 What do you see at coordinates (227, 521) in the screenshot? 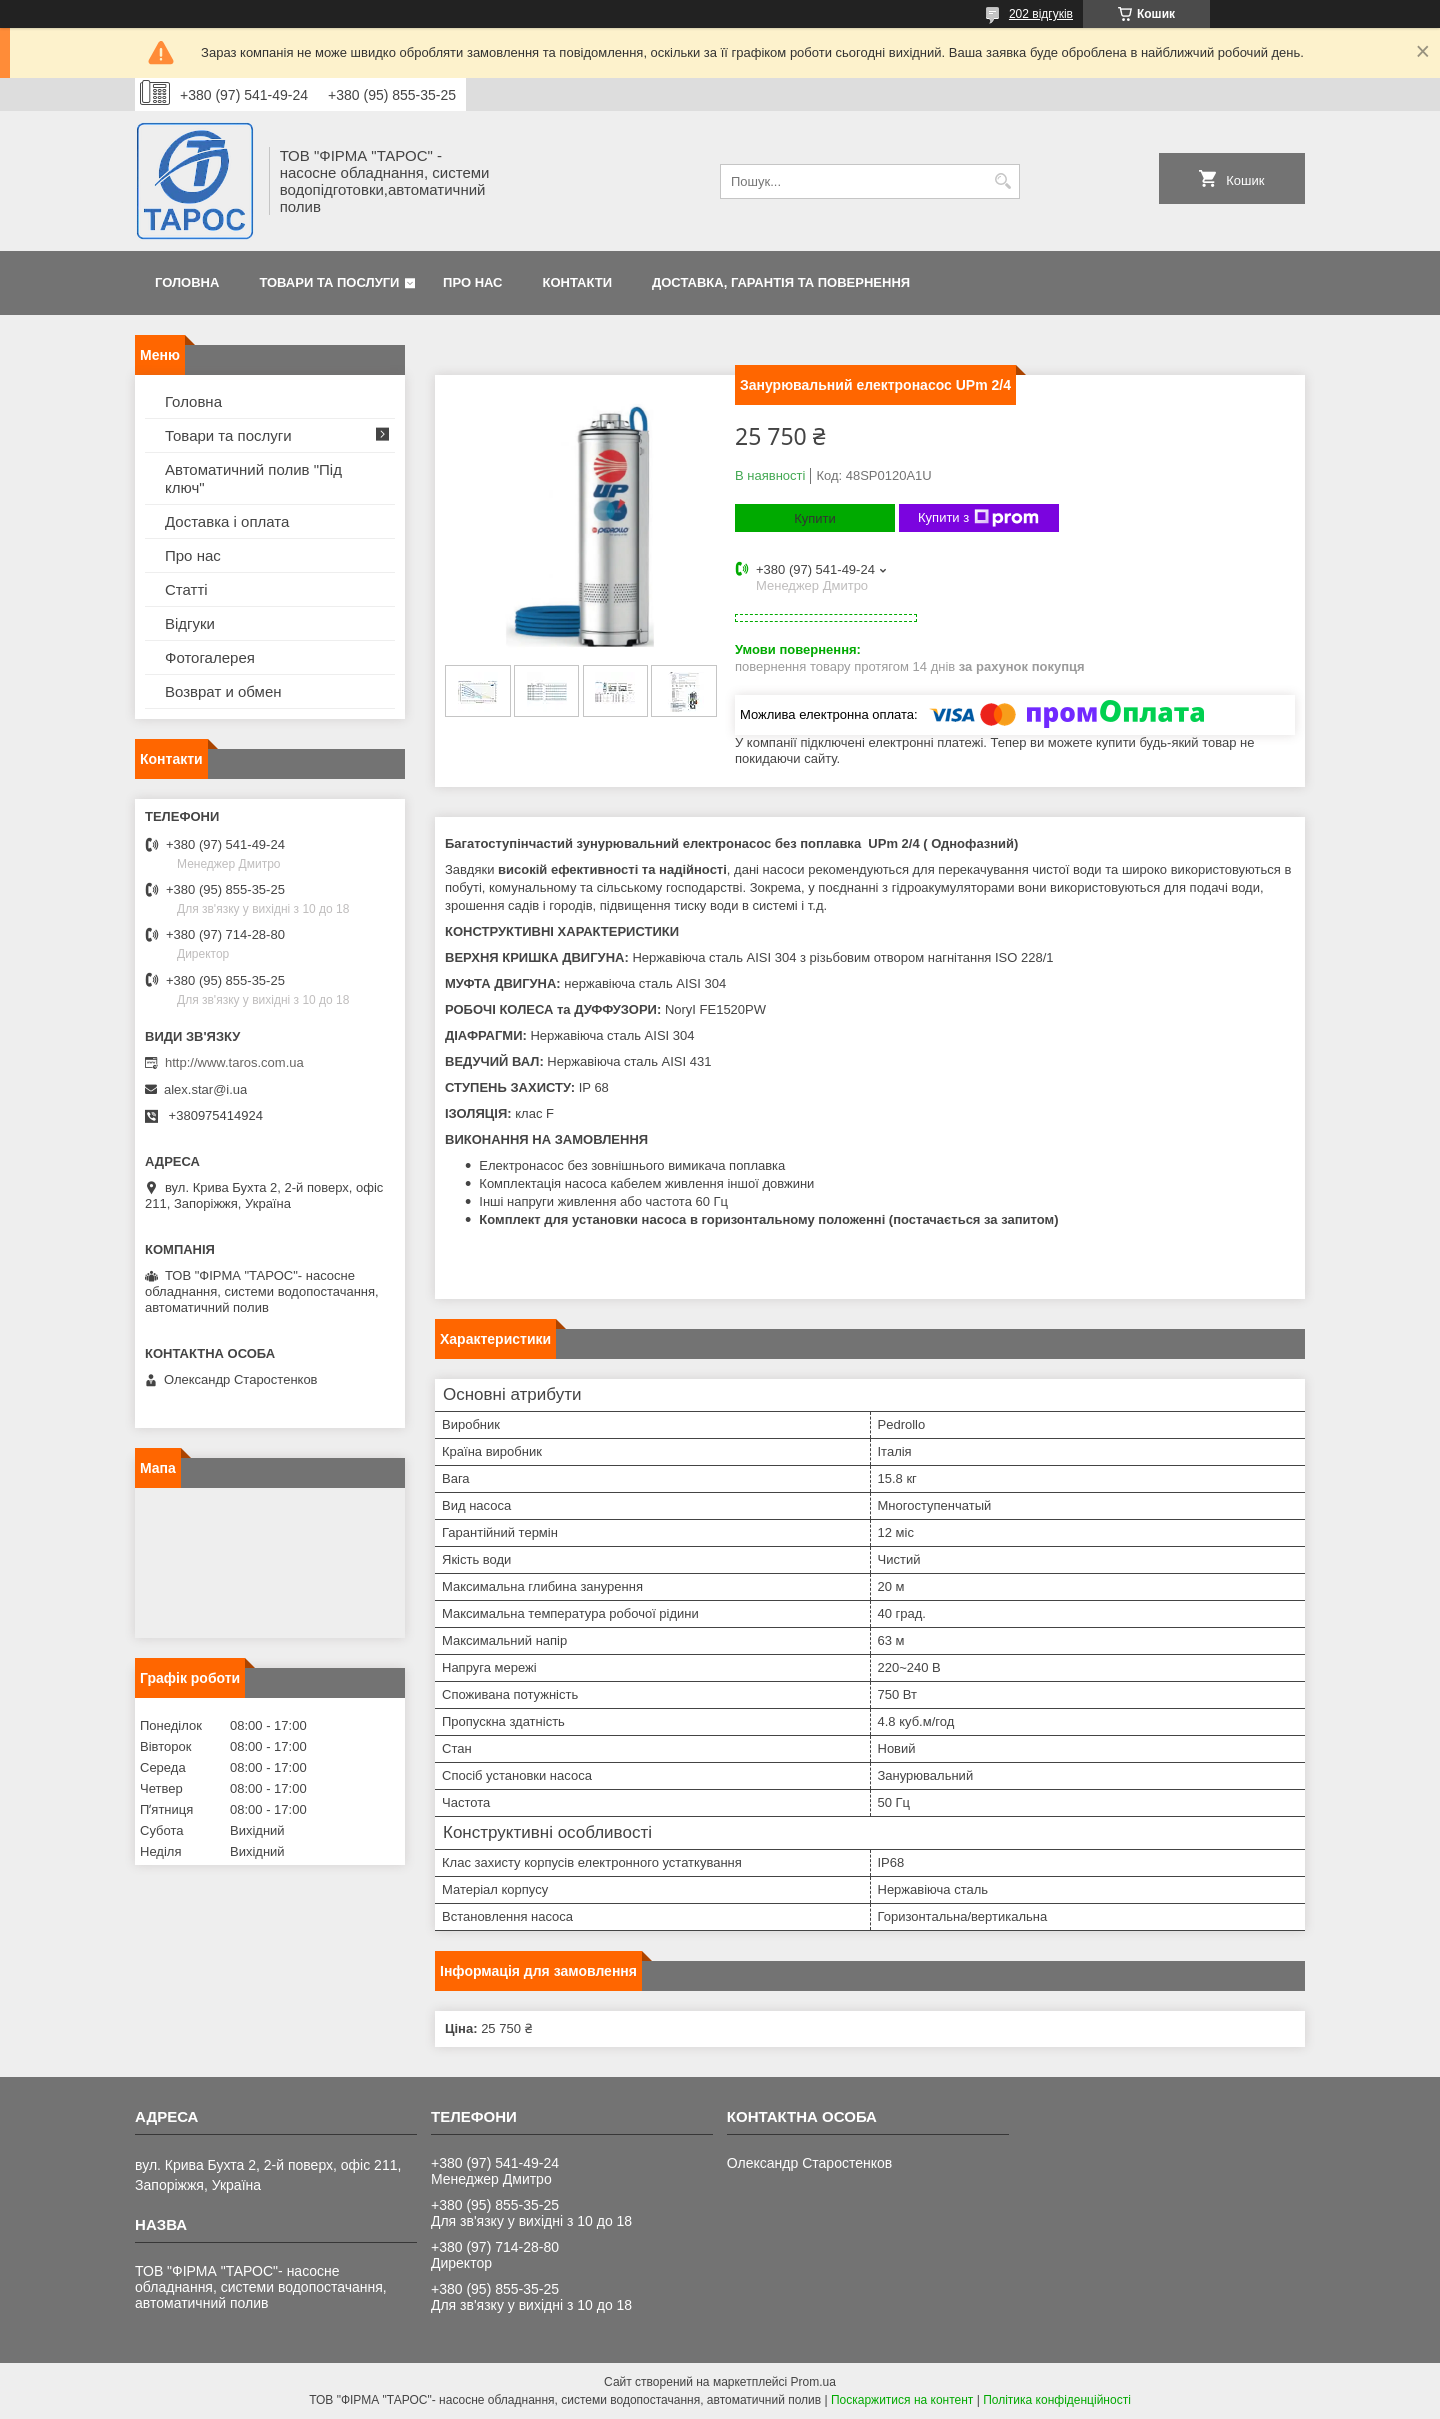
I see `Доставка і оплата` at bounding box center [227, 521].